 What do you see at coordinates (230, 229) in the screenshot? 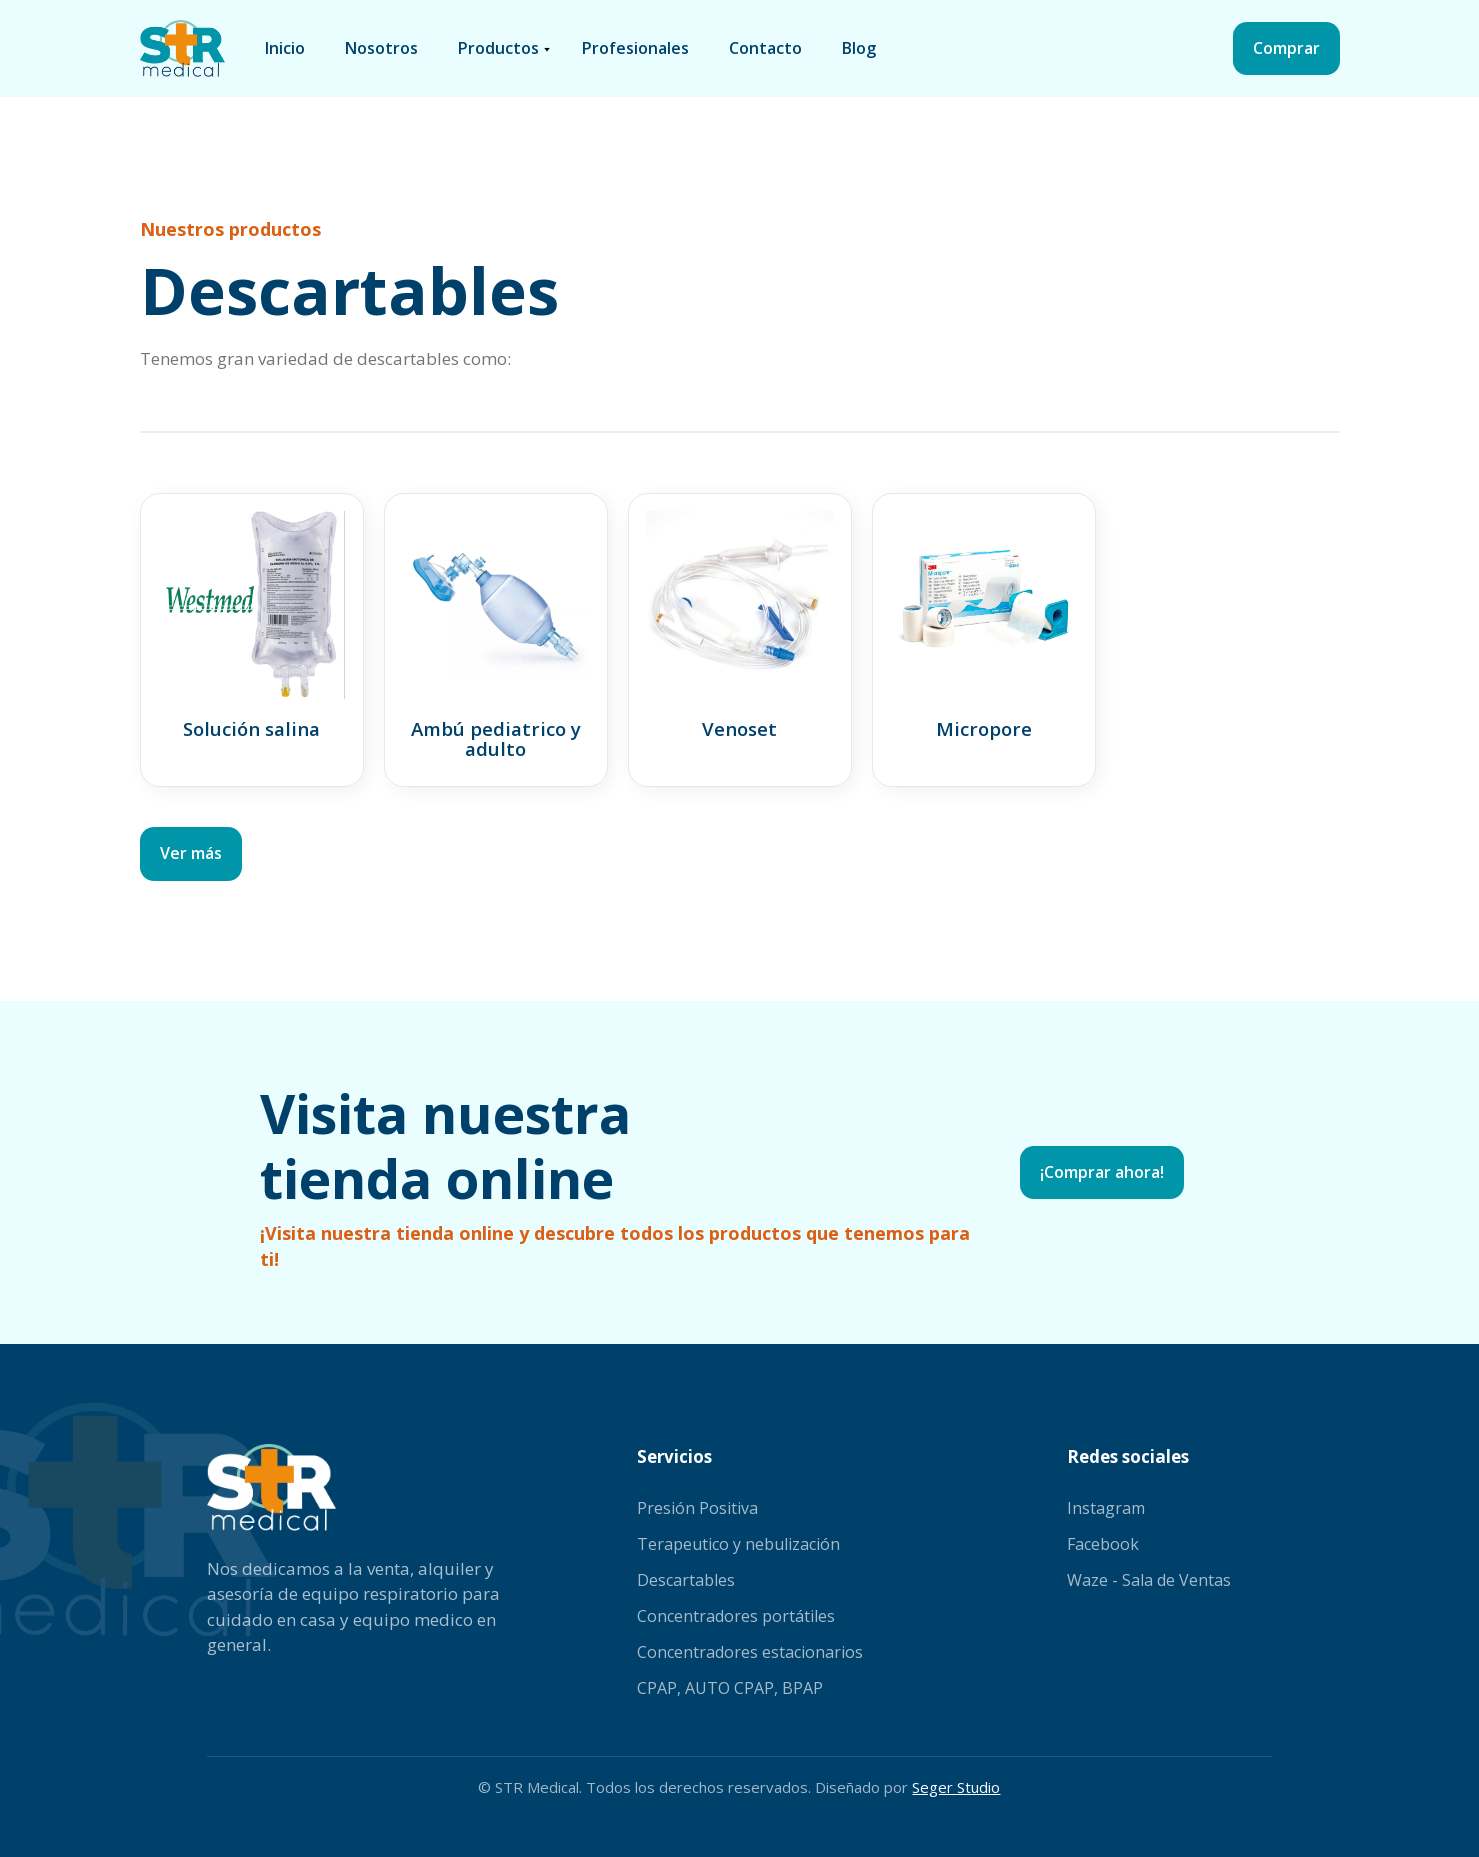
I see `Nuestros productos` at bounding box center [230, 229].